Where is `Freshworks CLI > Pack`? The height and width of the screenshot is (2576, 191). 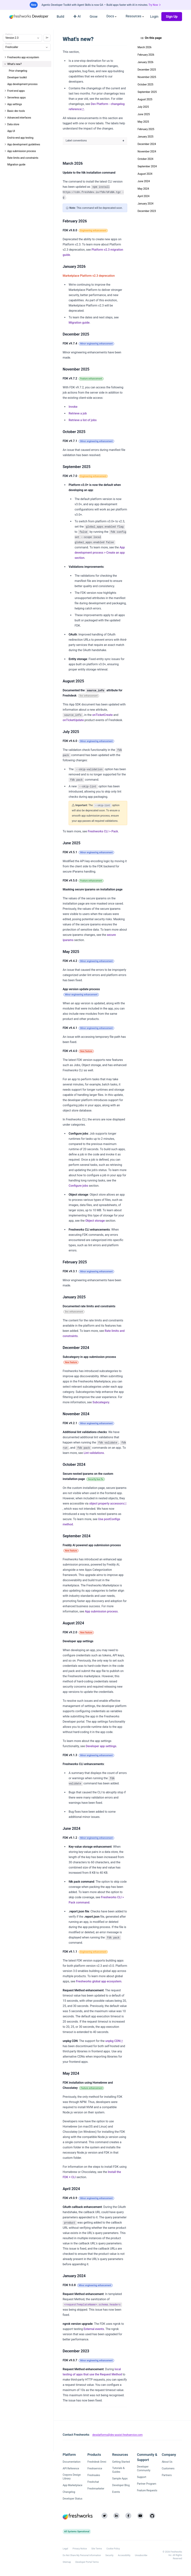 Freshworks CLI > Pack is located at coordinates (103, 831).